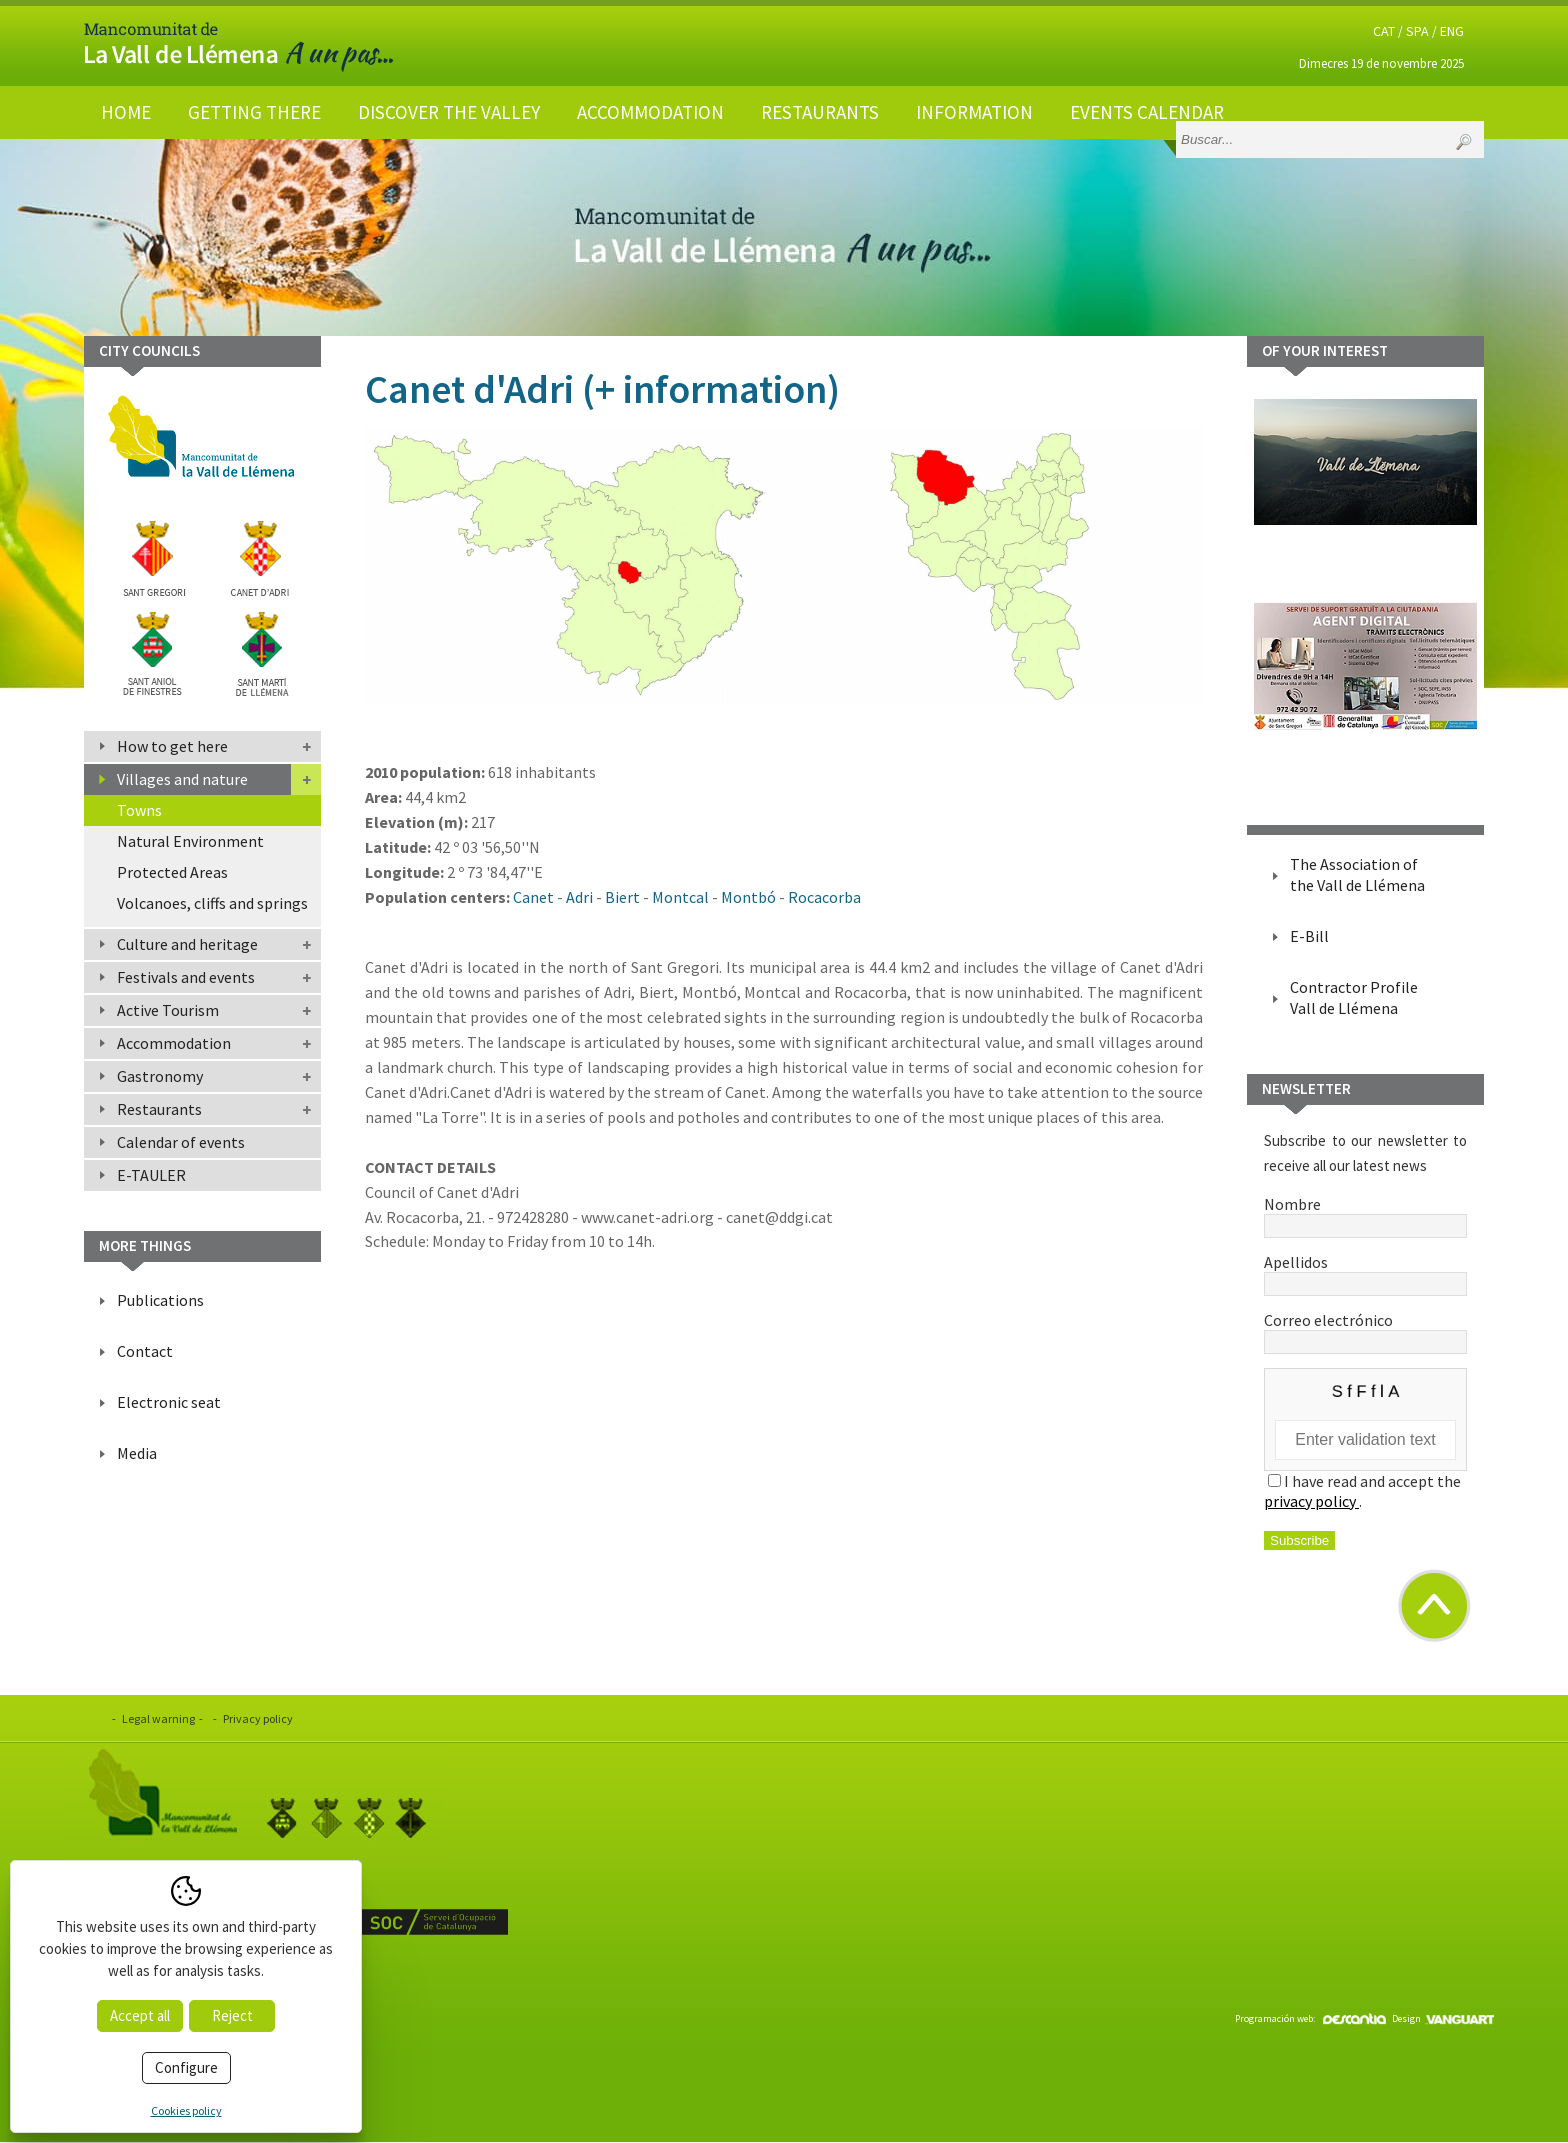 Image resolution: width=1568 pixels, height=2143 pixels. What do you see at coordinates (824, 897) in the screenshot?
I see `Rocacorba` at bounding box center [824, 897].